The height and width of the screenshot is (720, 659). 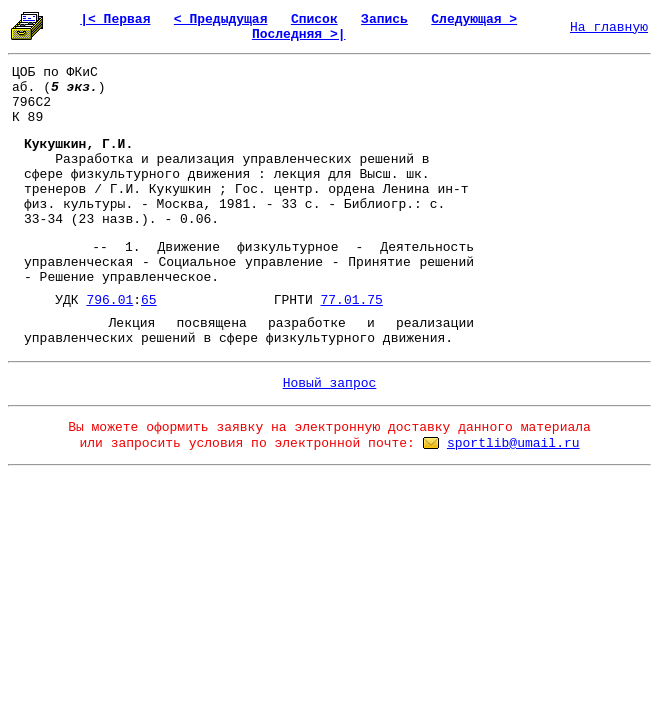 I want to click on Запись, so click(x=384, y=19).